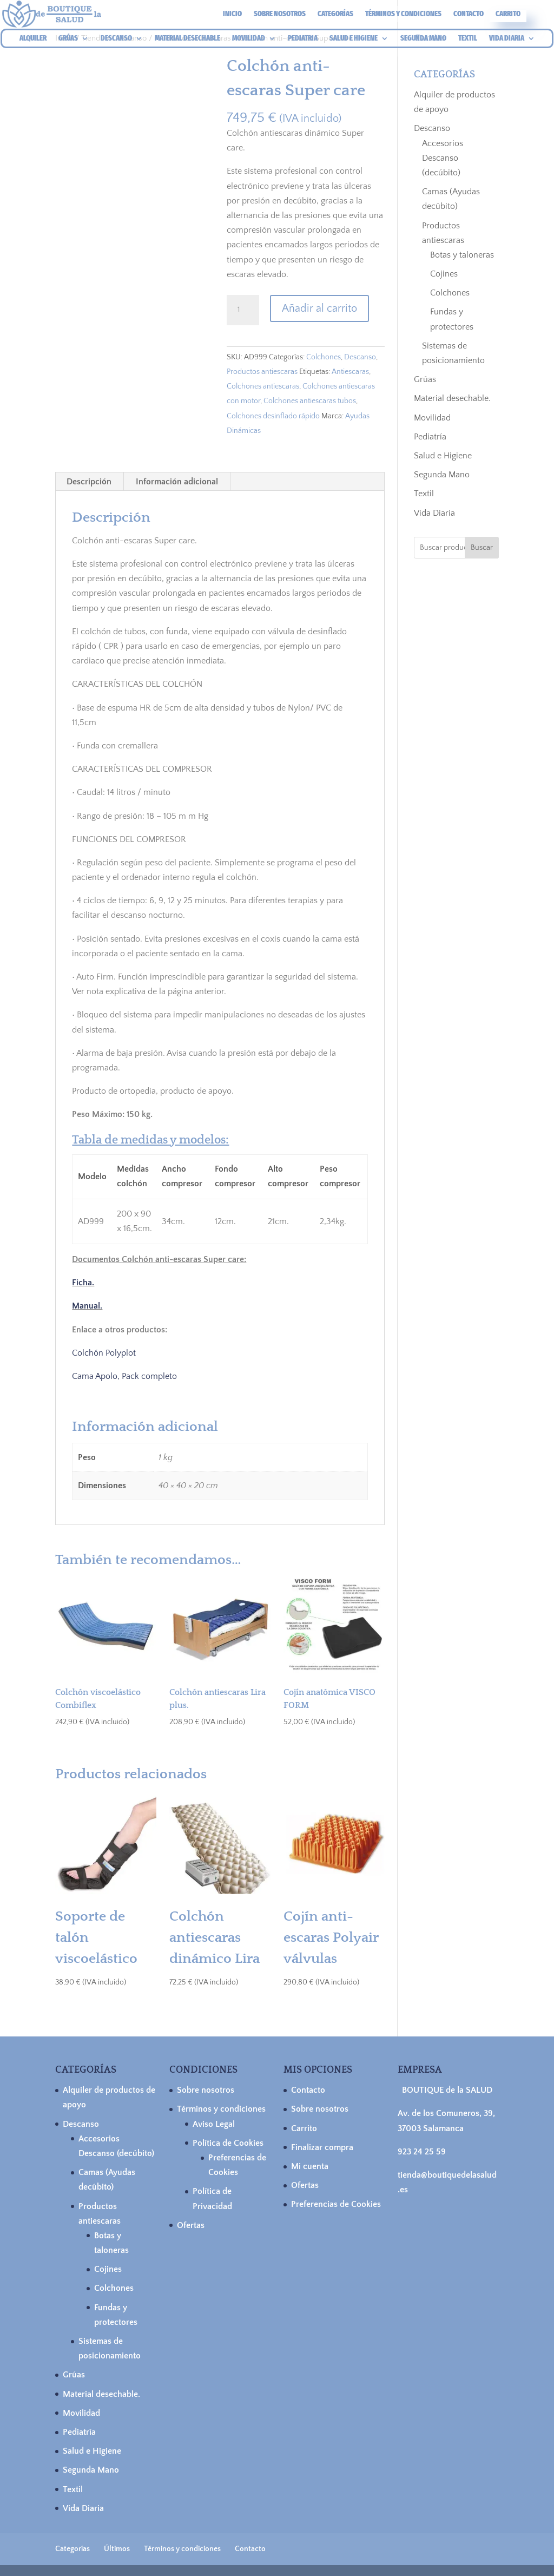 This screenshot has height=2576, width=554. What do you see at coordinates (262, 371) in the screenshot?
I see `Productos antiescaras` at bounding box center [262, 371].